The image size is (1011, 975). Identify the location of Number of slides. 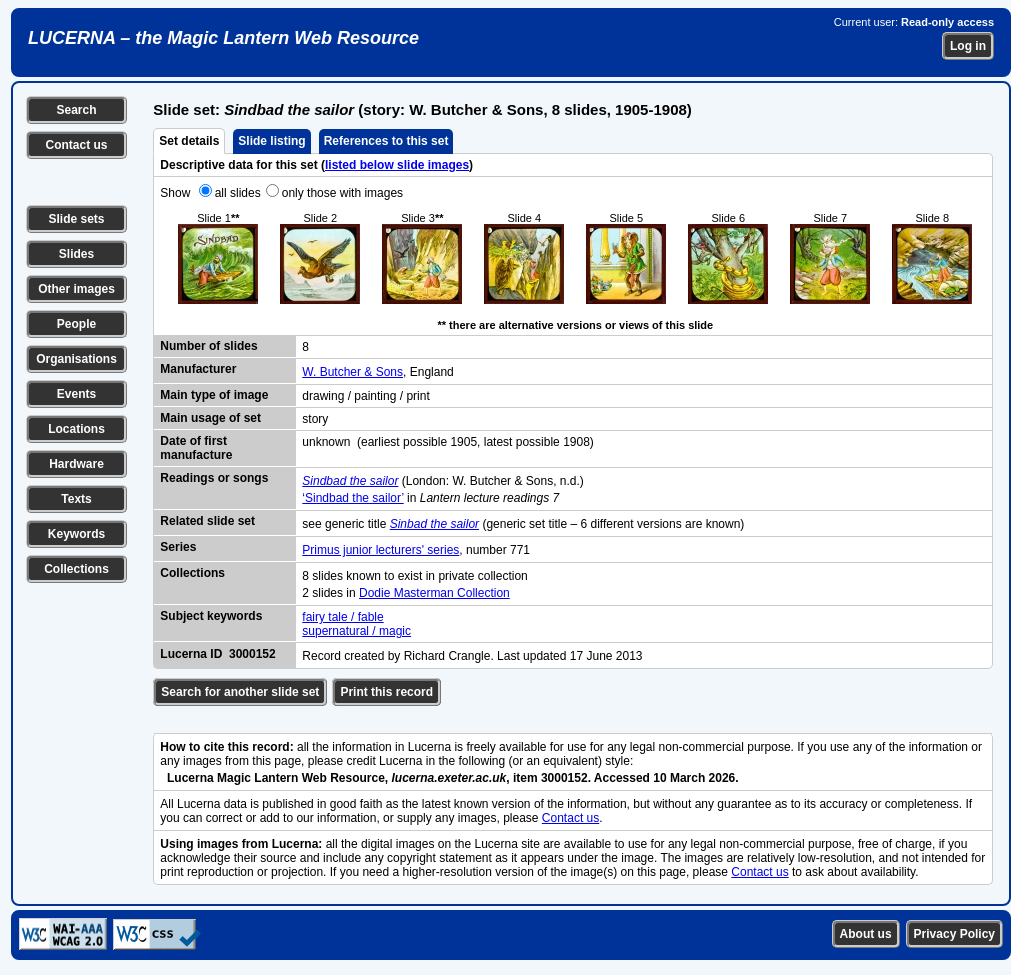
(208, 346).